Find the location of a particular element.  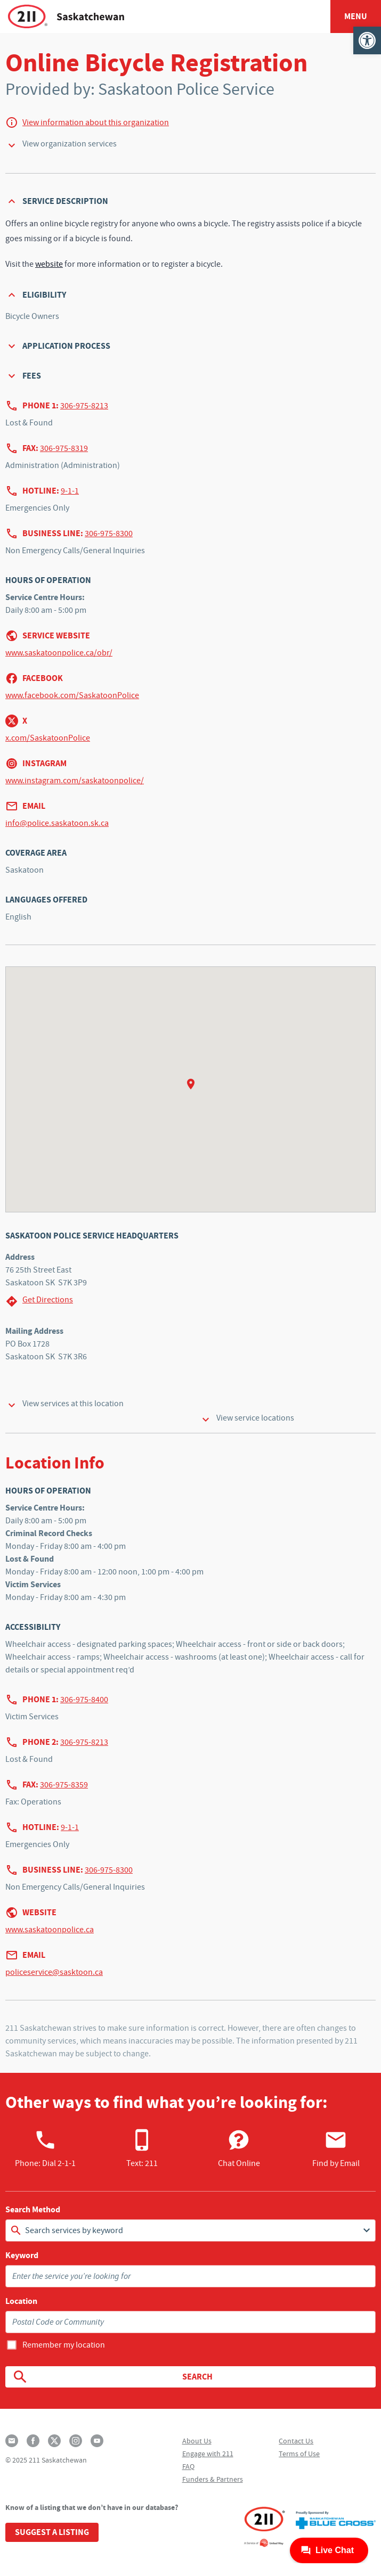

View information about this organization is located at coordinates (95, 122).